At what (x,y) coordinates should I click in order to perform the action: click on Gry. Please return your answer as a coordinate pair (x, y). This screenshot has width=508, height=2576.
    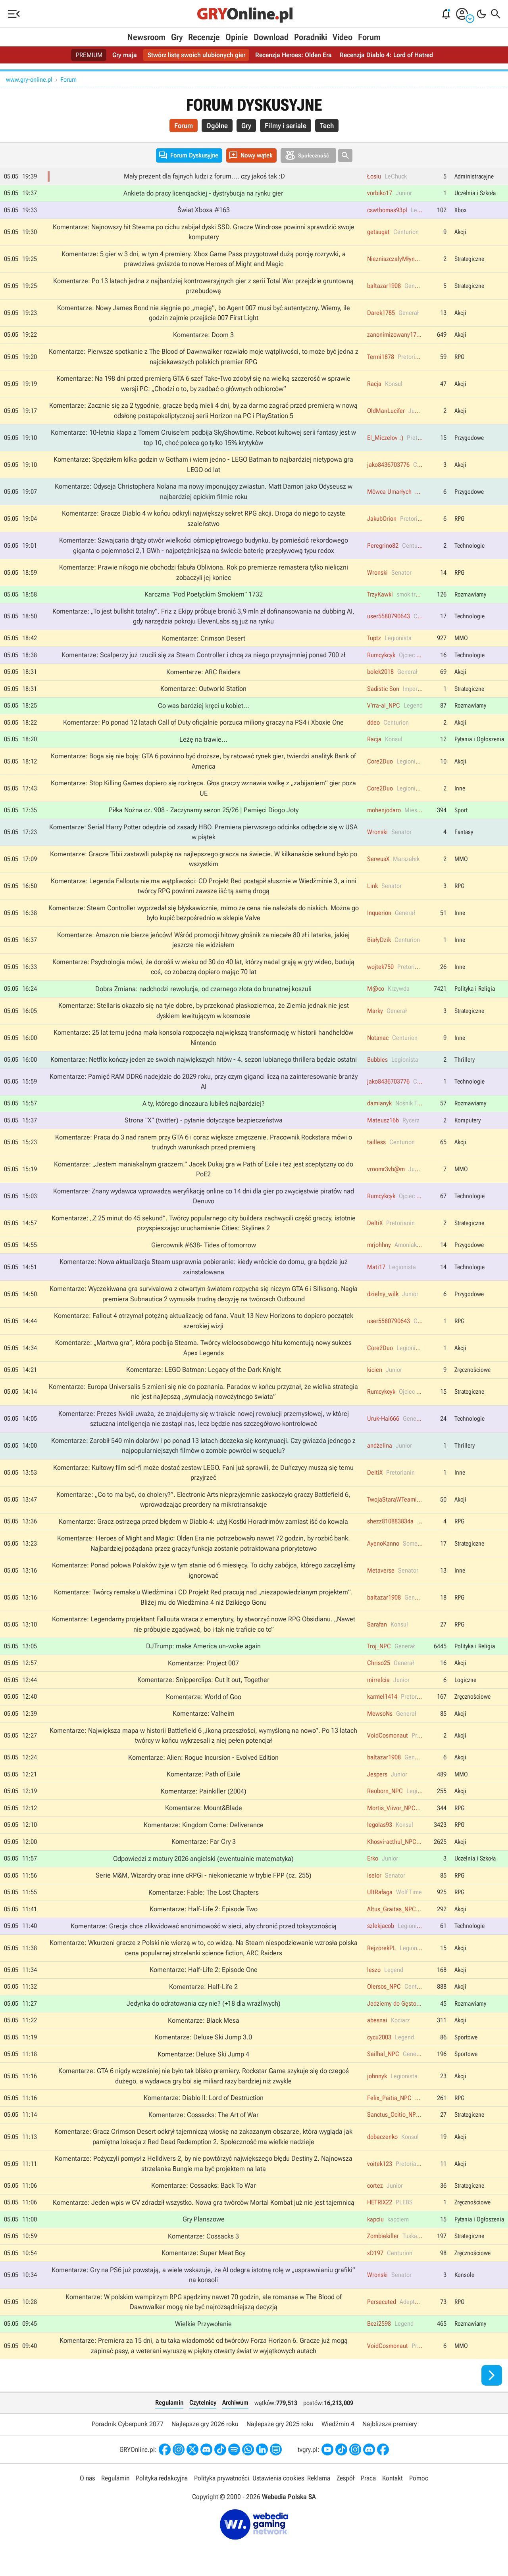
    Looking at the image, I should click on (177, 37).